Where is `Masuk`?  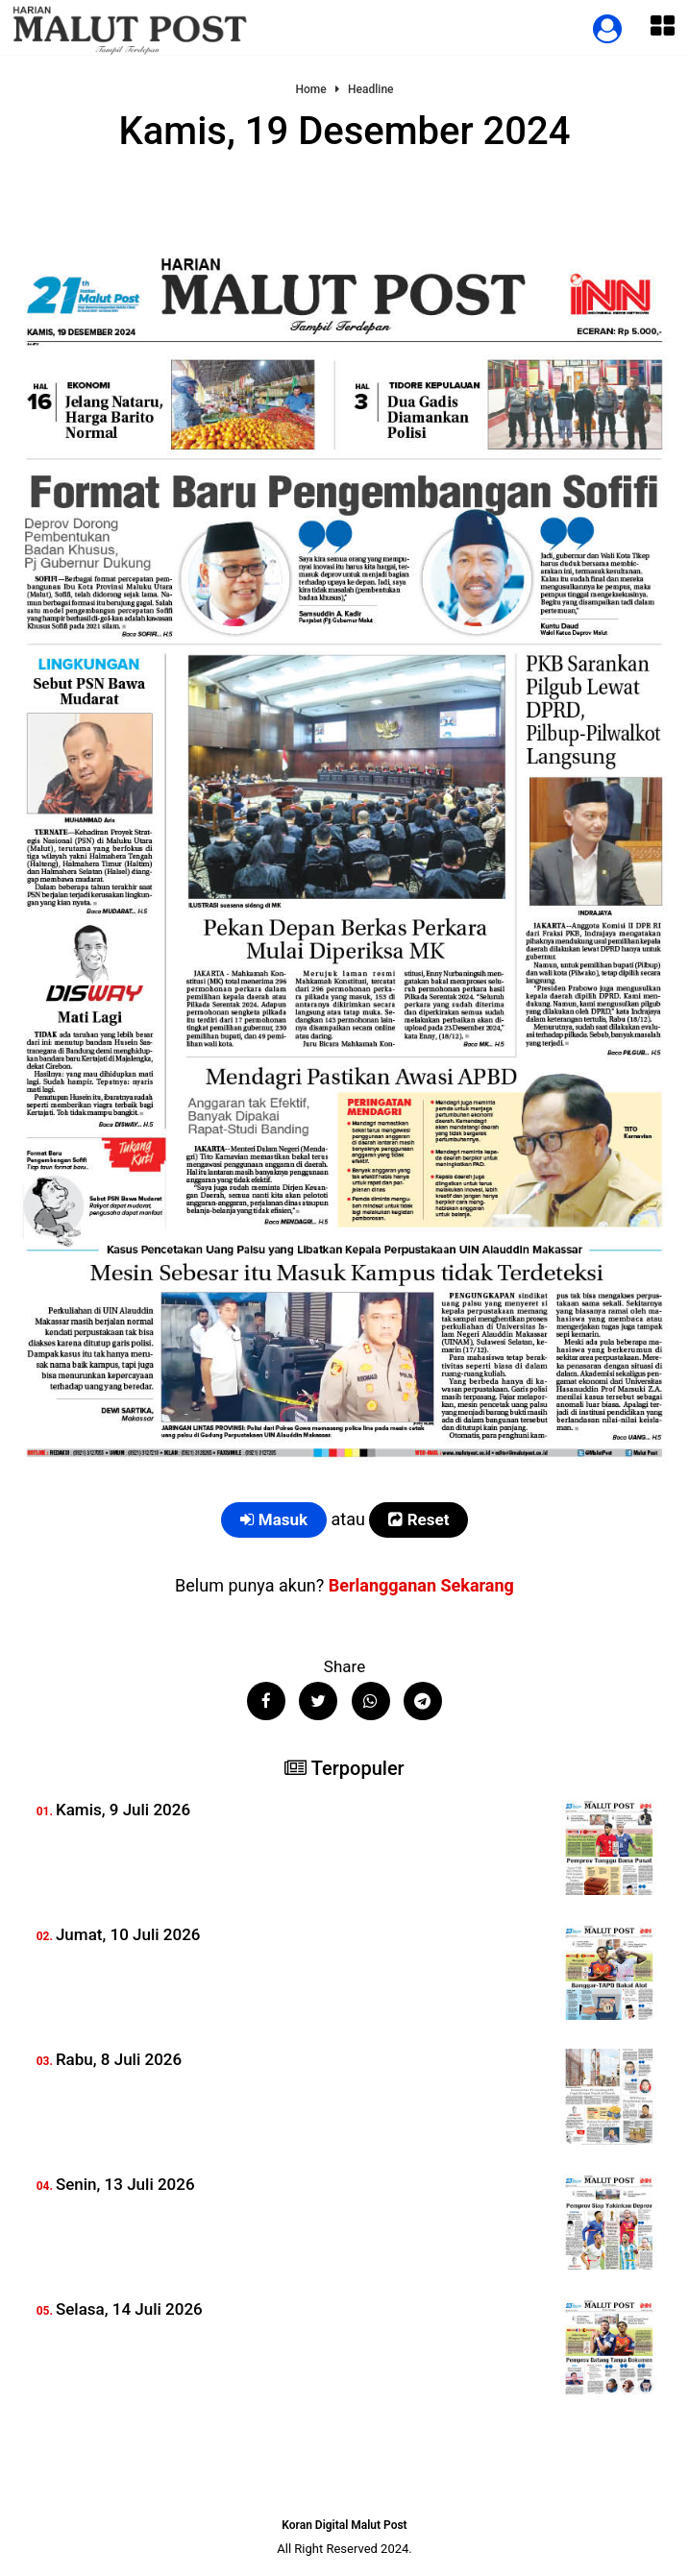 Masuk is located at coordinates (274, 1519).